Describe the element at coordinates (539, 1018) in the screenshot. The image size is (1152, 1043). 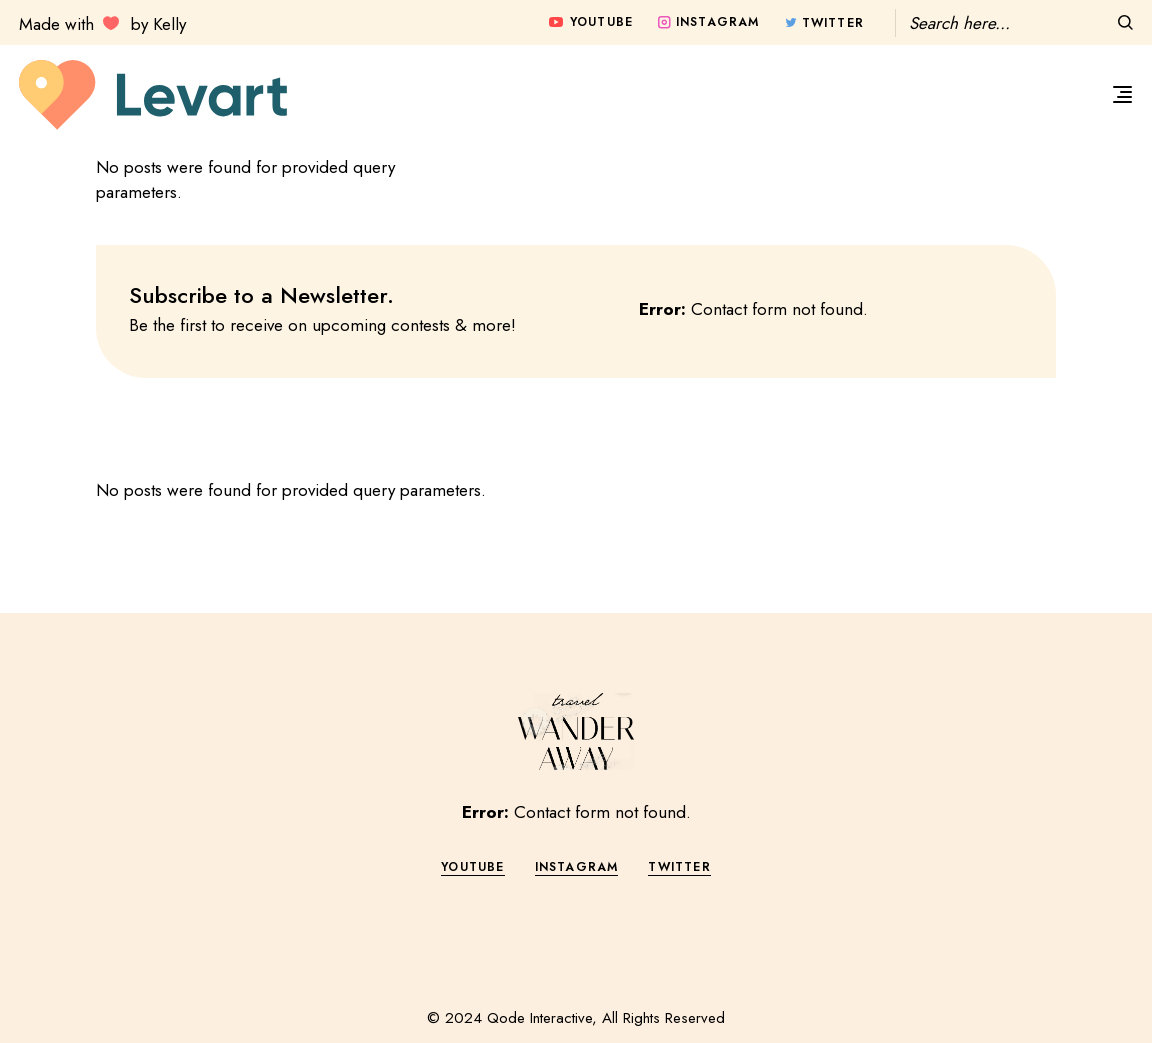
I see `Qode Interactive` at that location.